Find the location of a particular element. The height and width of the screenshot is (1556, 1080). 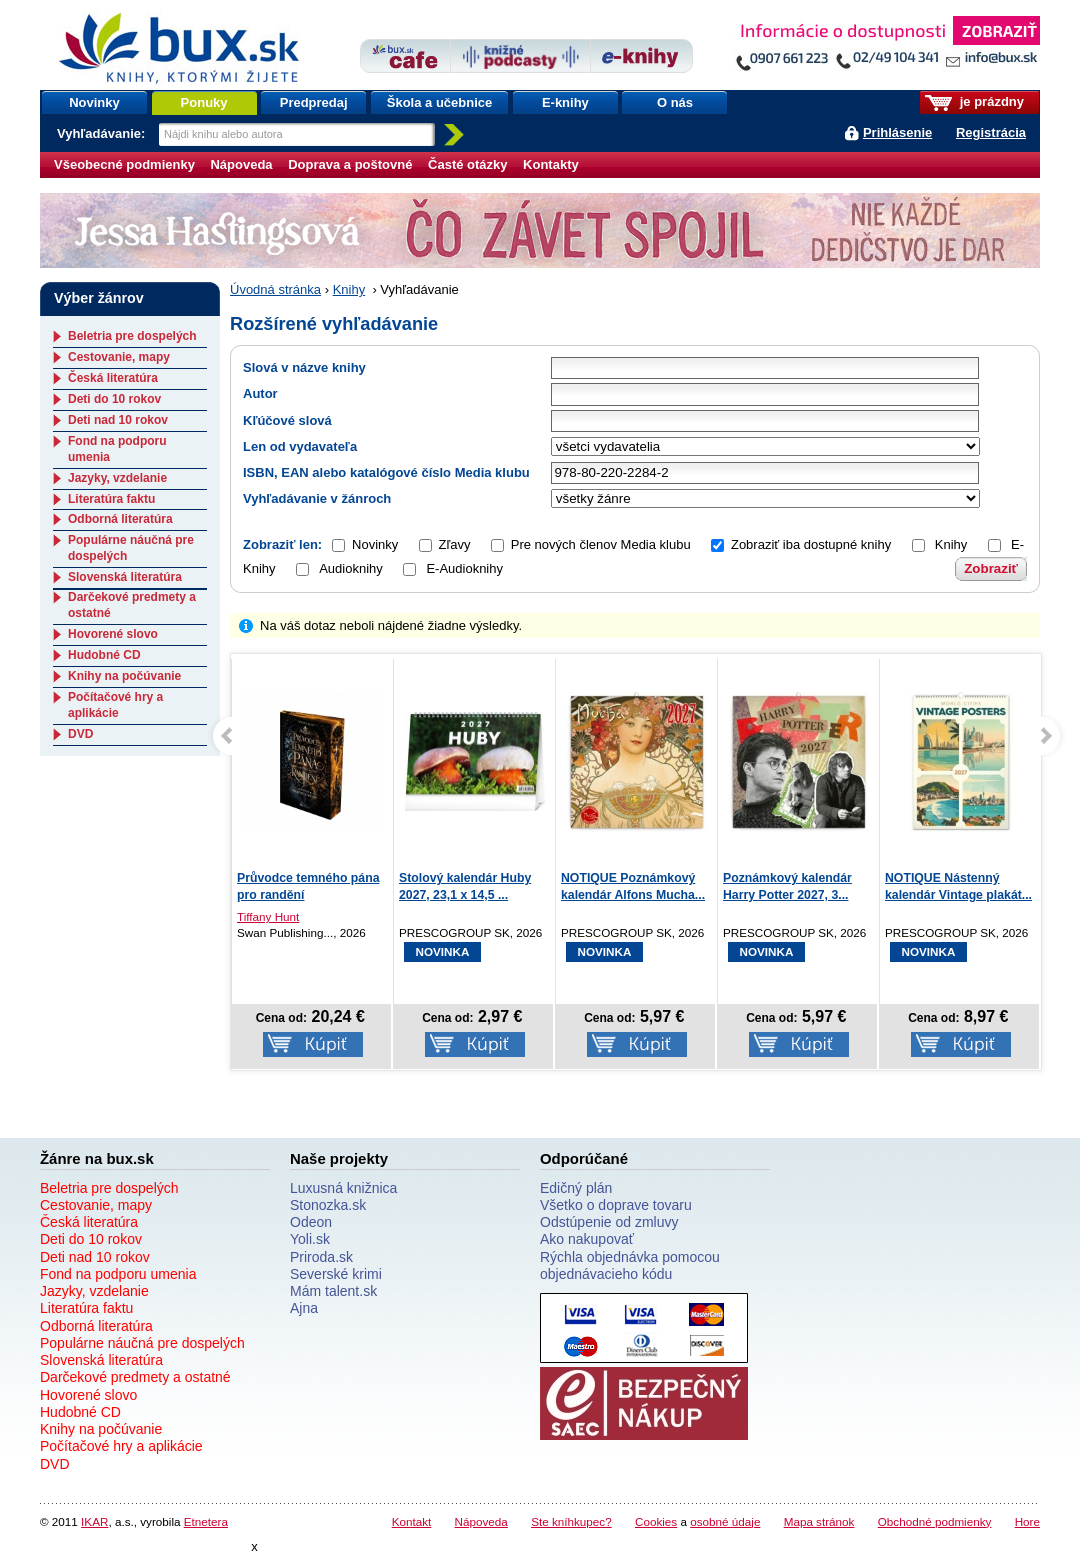

Vyhľadávanie v žánroch is located at coordinates (317, 498).